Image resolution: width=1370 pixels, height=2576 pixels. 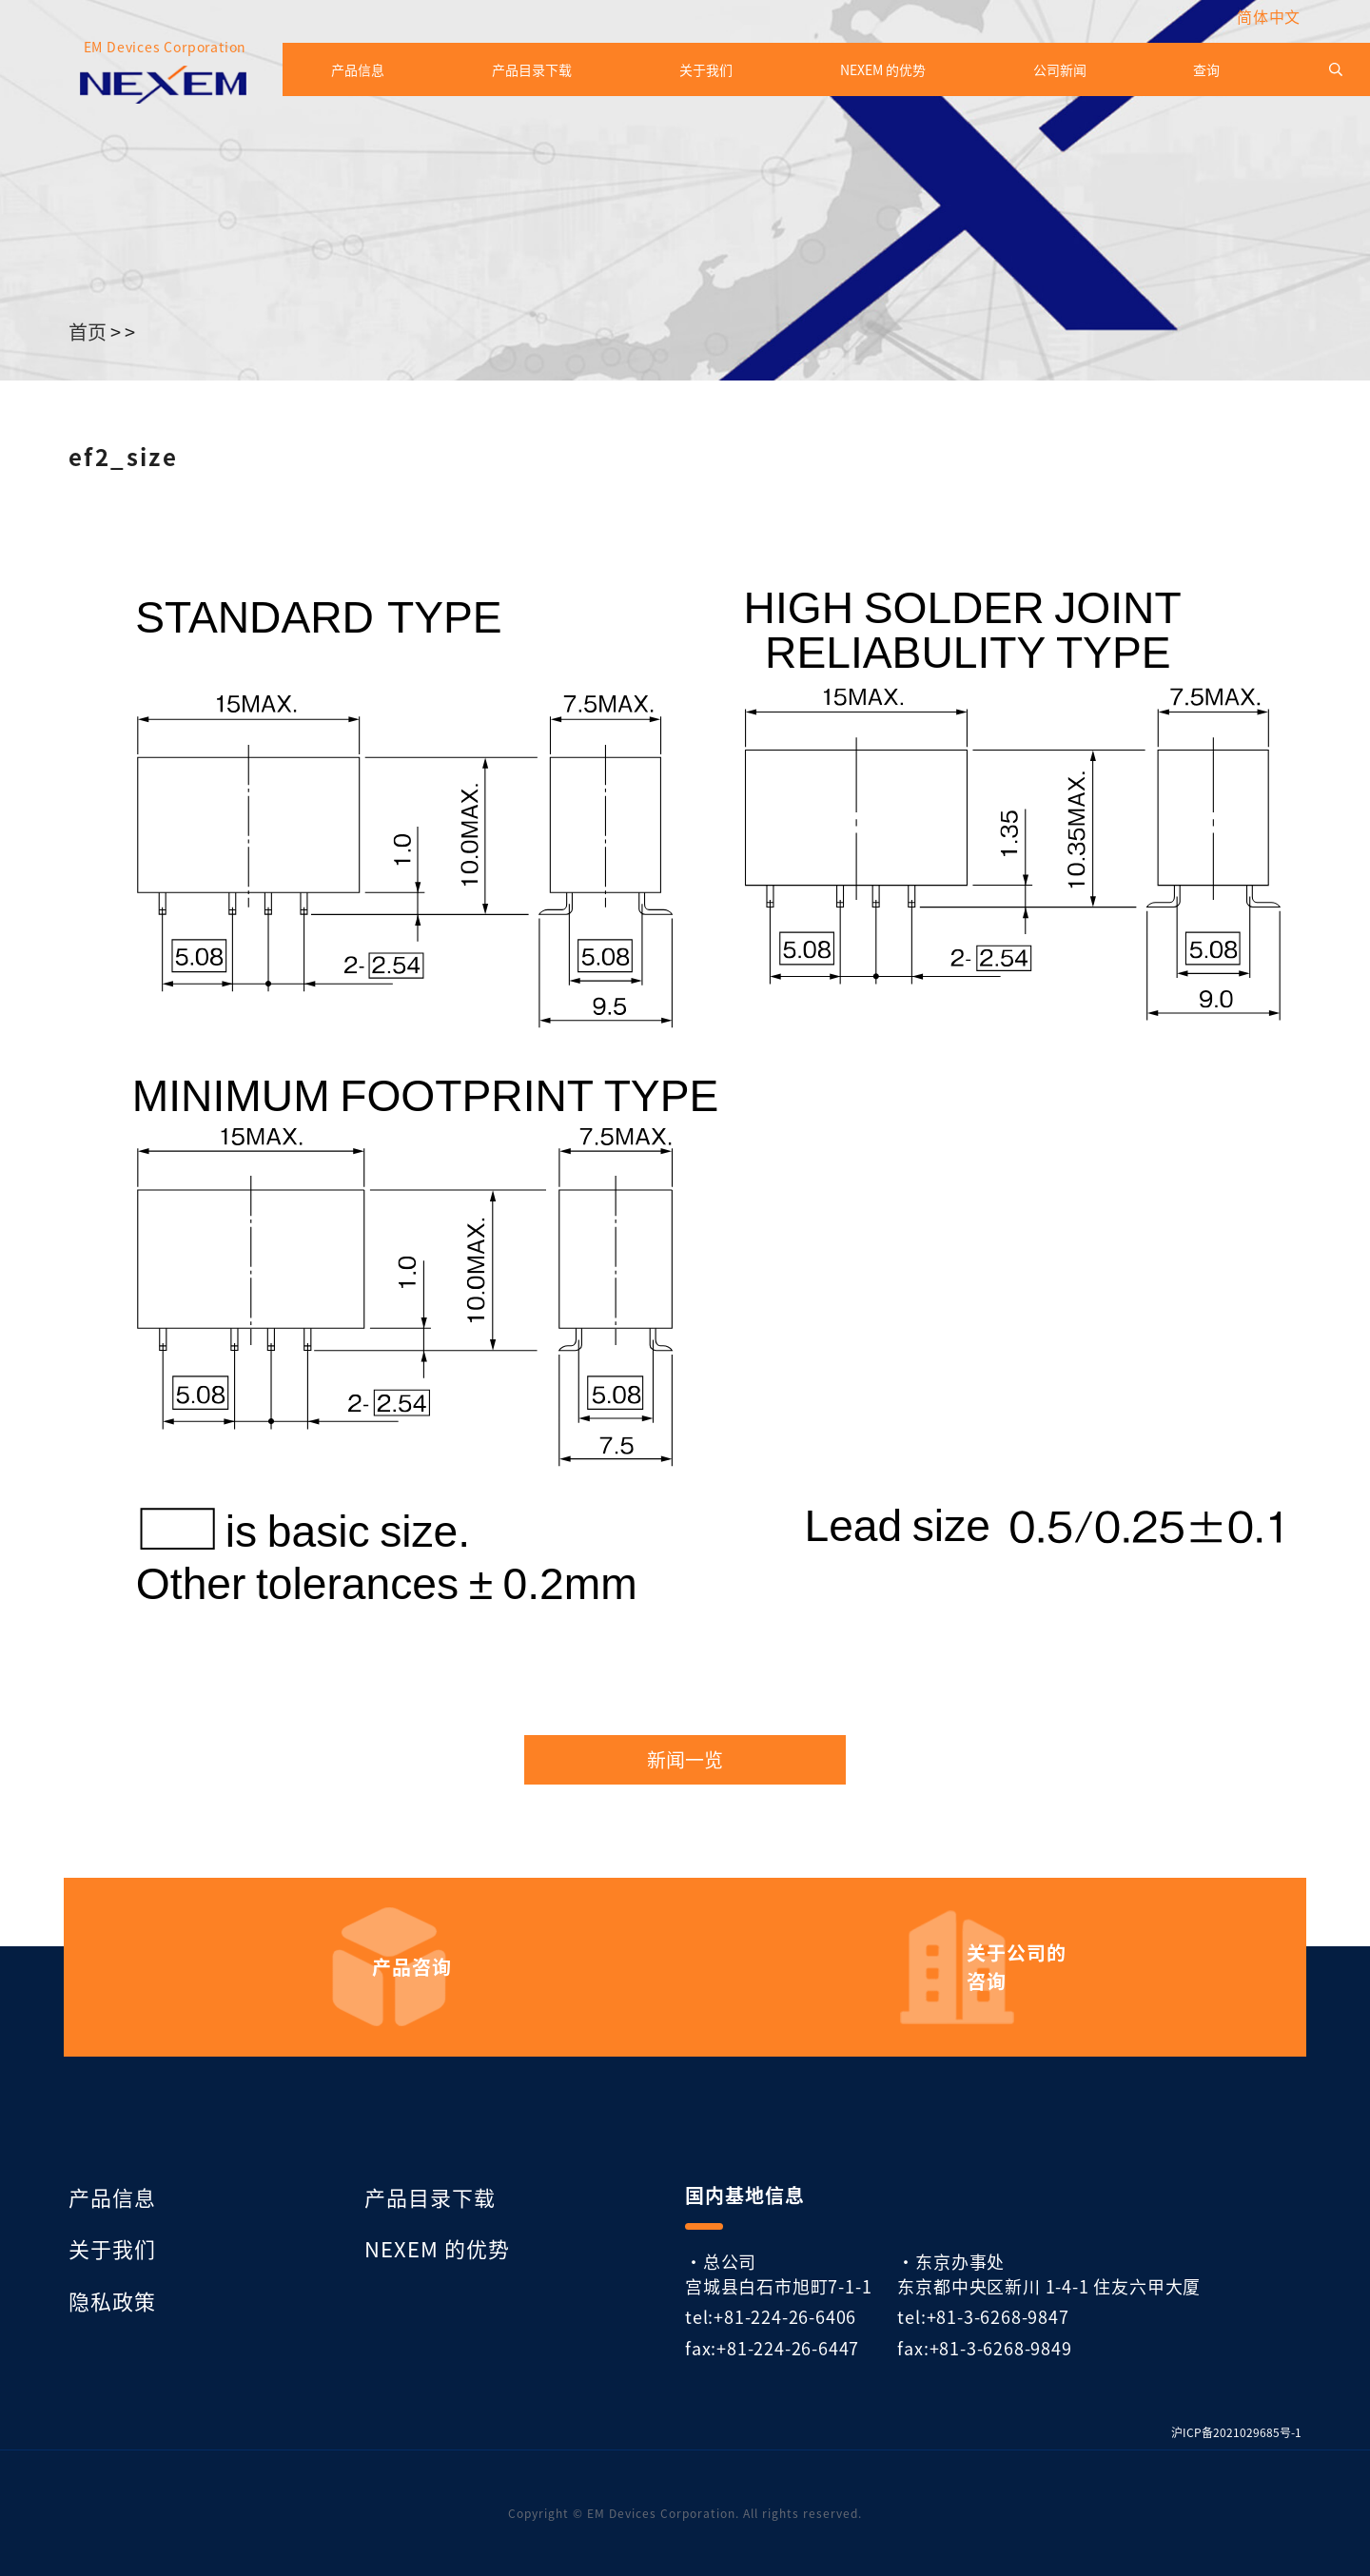 I want to click on 公司新闻, so click(x=1059, y=69).